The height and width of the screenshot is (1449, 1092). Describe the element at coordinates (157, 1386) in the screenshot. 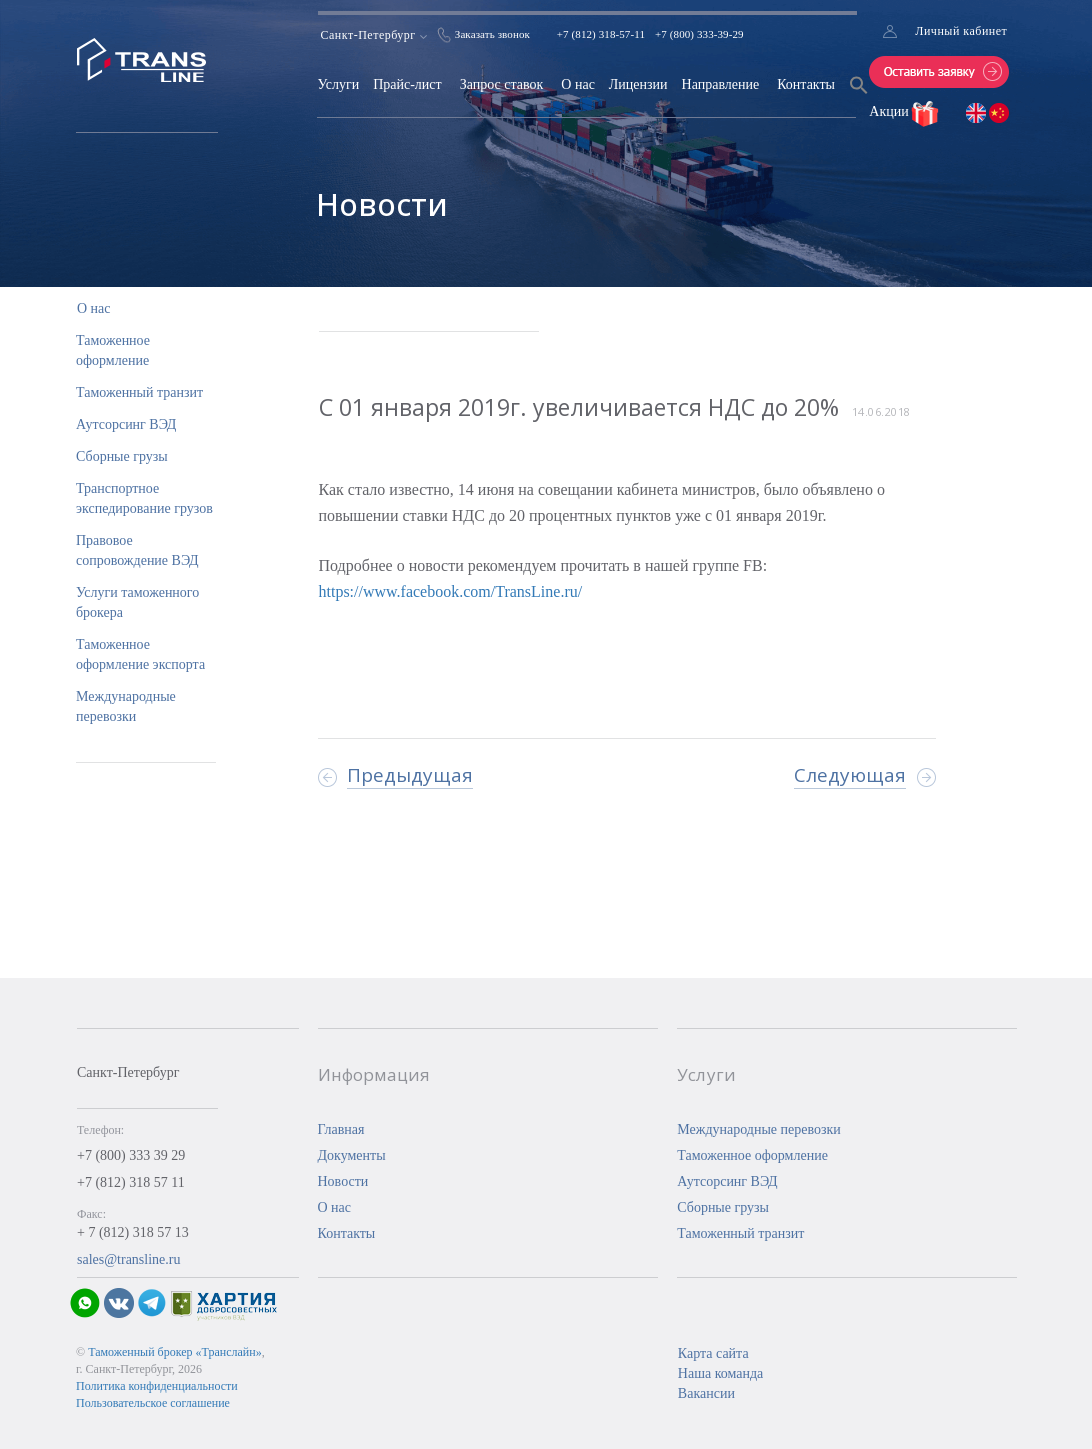

I see `Политика конфиденциальности` at that location.